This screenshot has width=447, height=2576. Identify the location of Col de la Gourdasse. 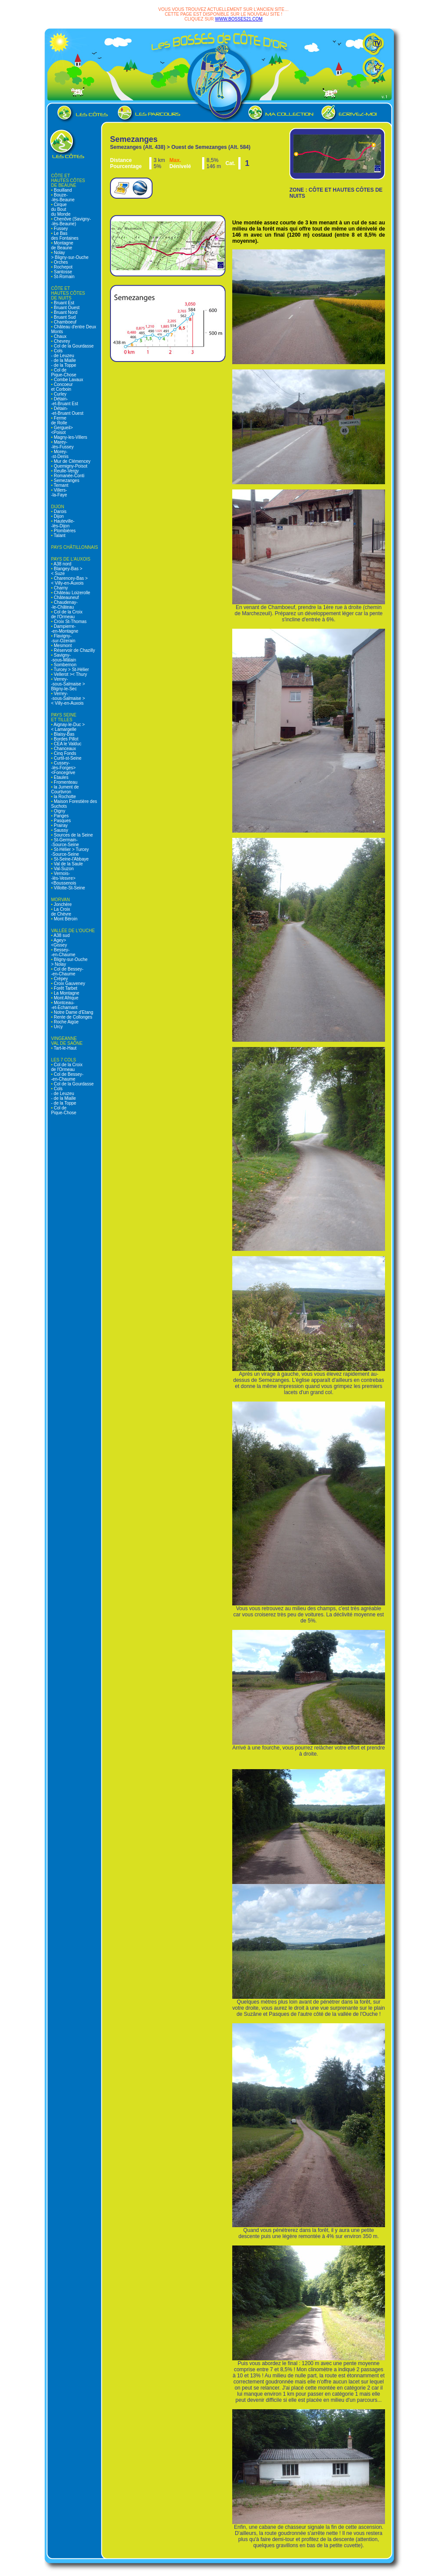
(73, 346).